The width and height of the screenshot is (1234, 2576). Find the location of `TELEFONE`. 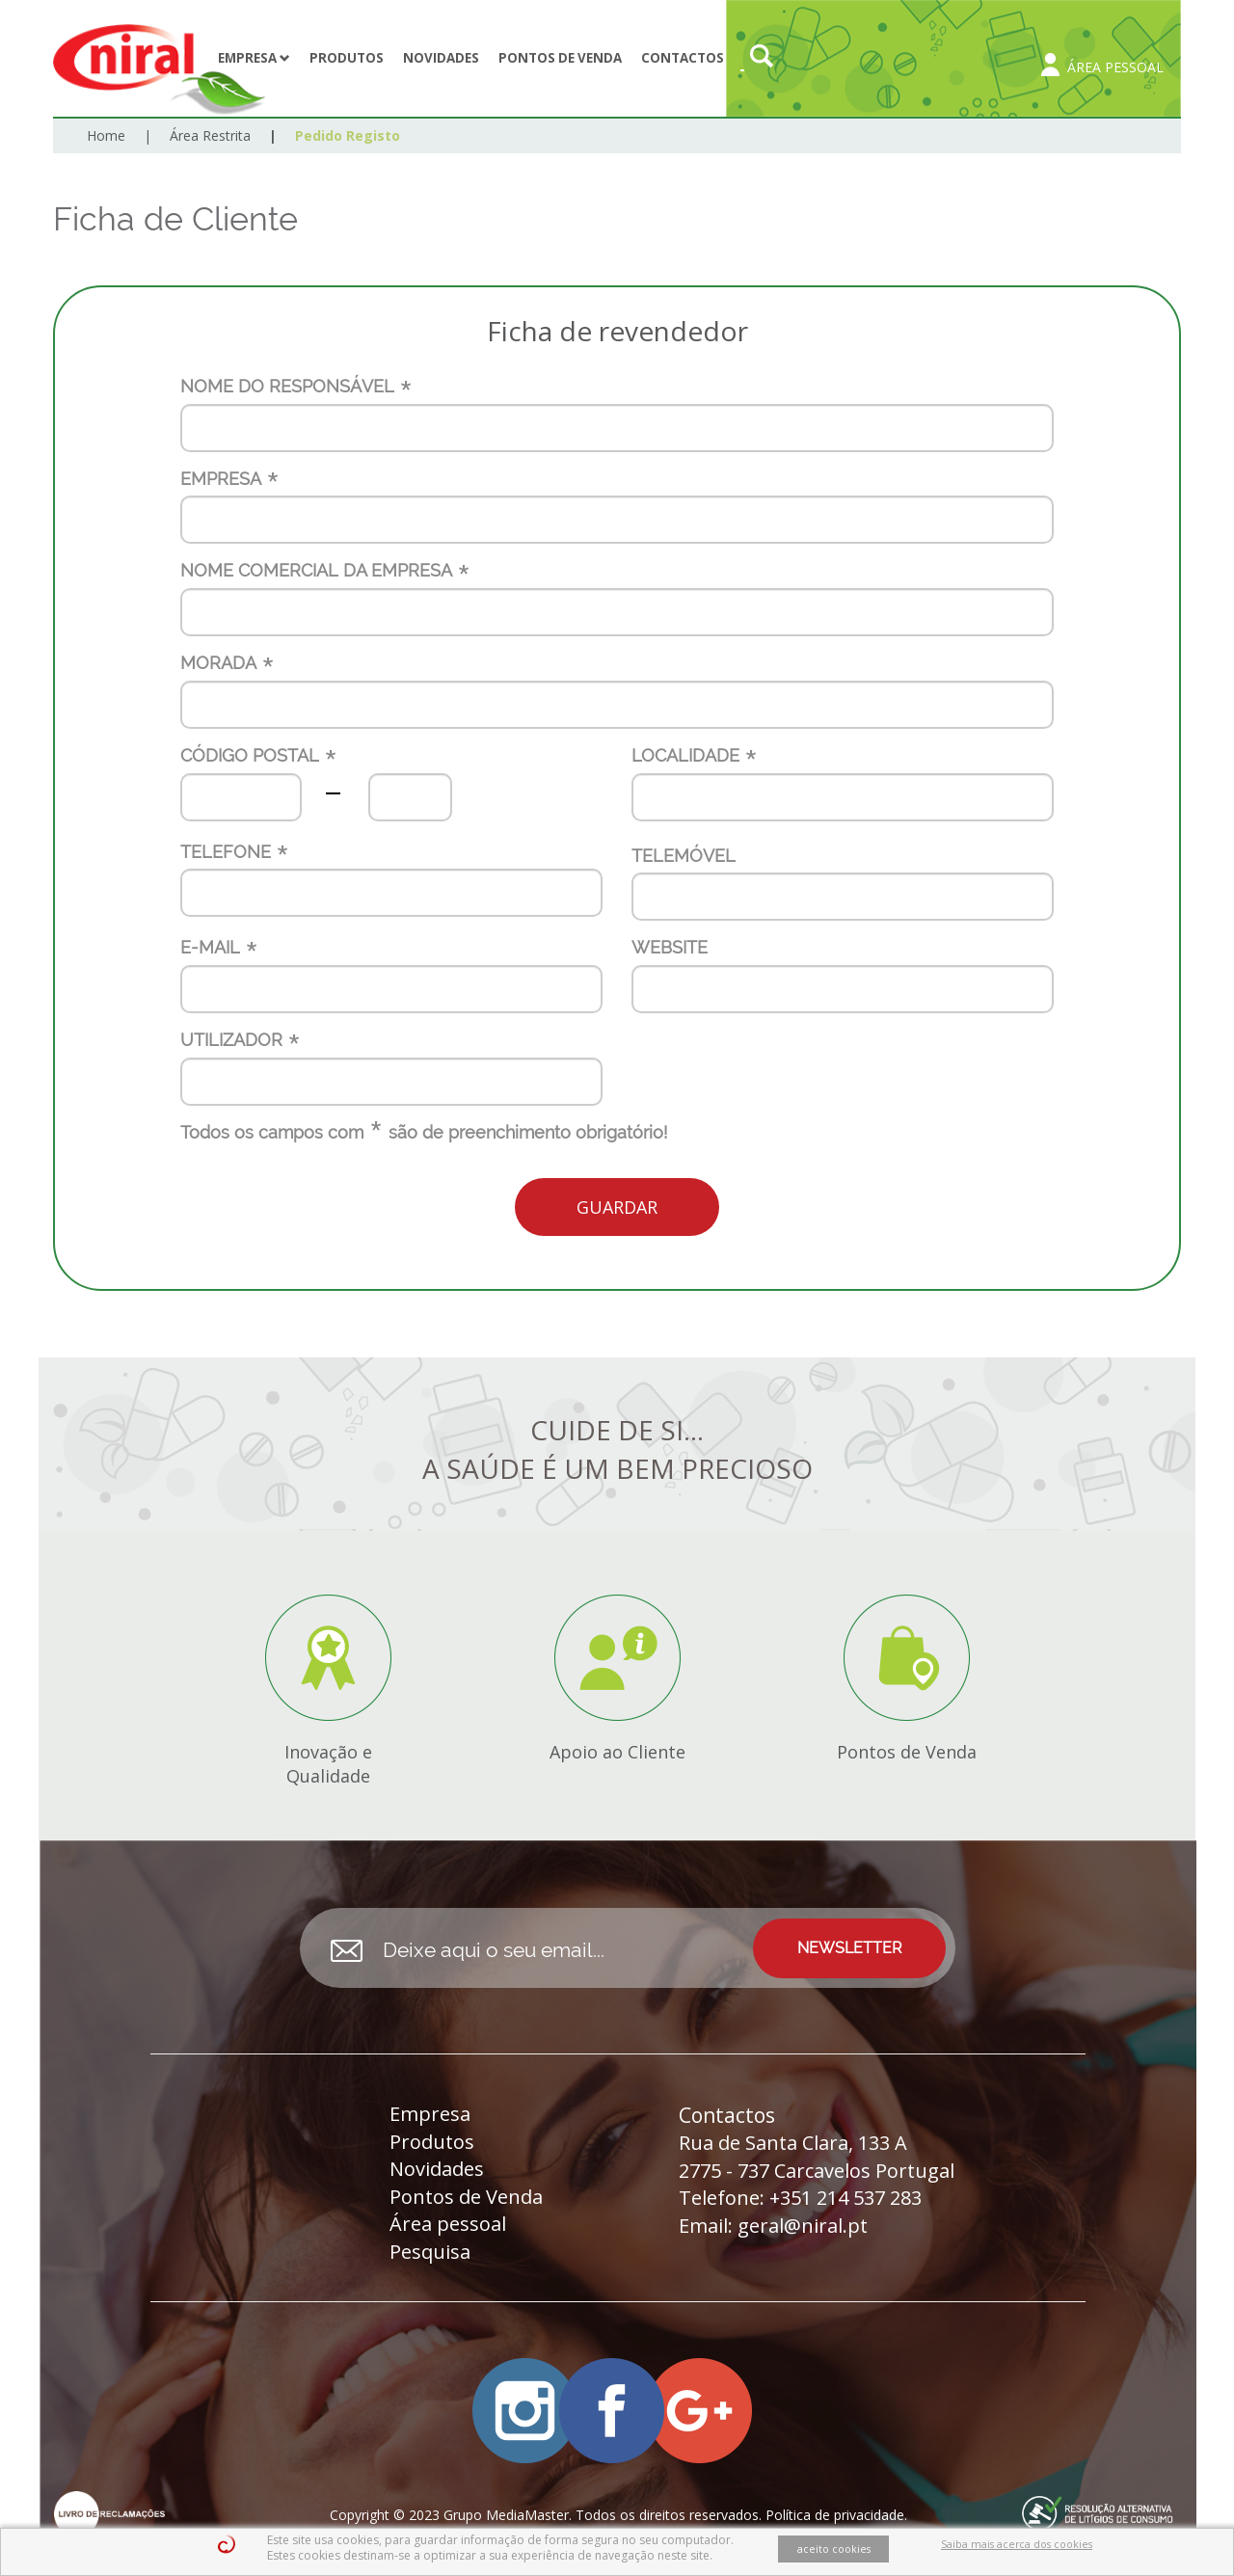

TELEFONE is located at coordinates (225, 852).